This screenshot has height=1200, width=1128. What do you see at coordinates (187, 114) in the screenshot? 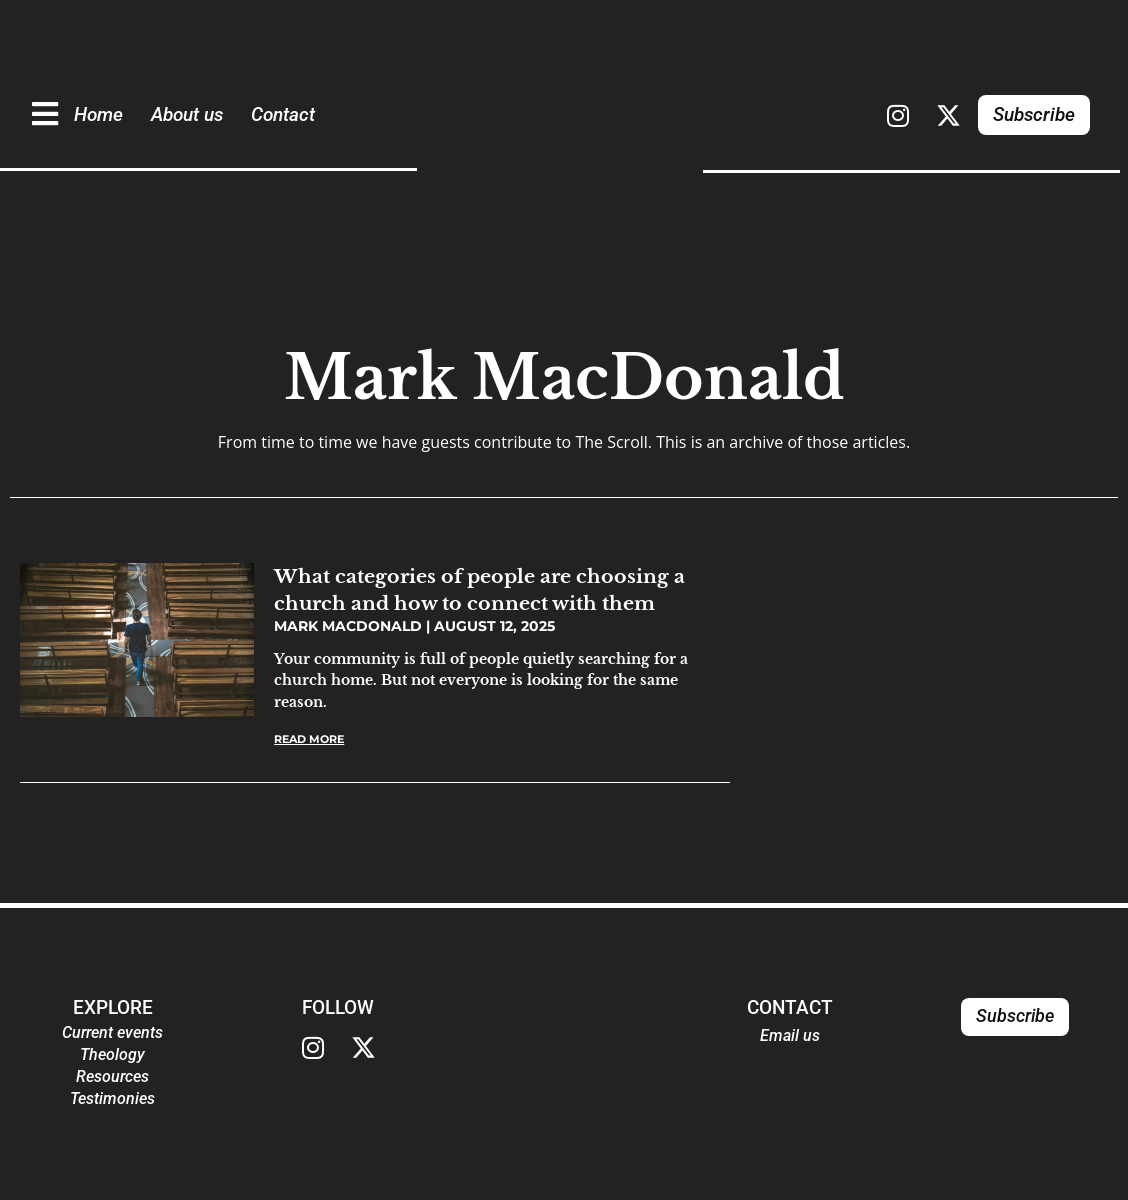
I see `About us` at bounding box center [187, 114].